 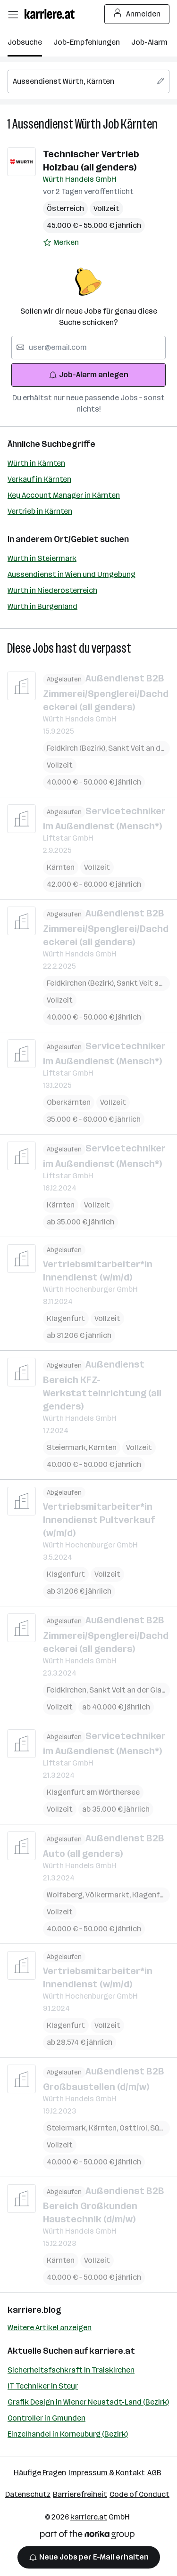 I want to click on [searchbox], so click(x=88, y=81).